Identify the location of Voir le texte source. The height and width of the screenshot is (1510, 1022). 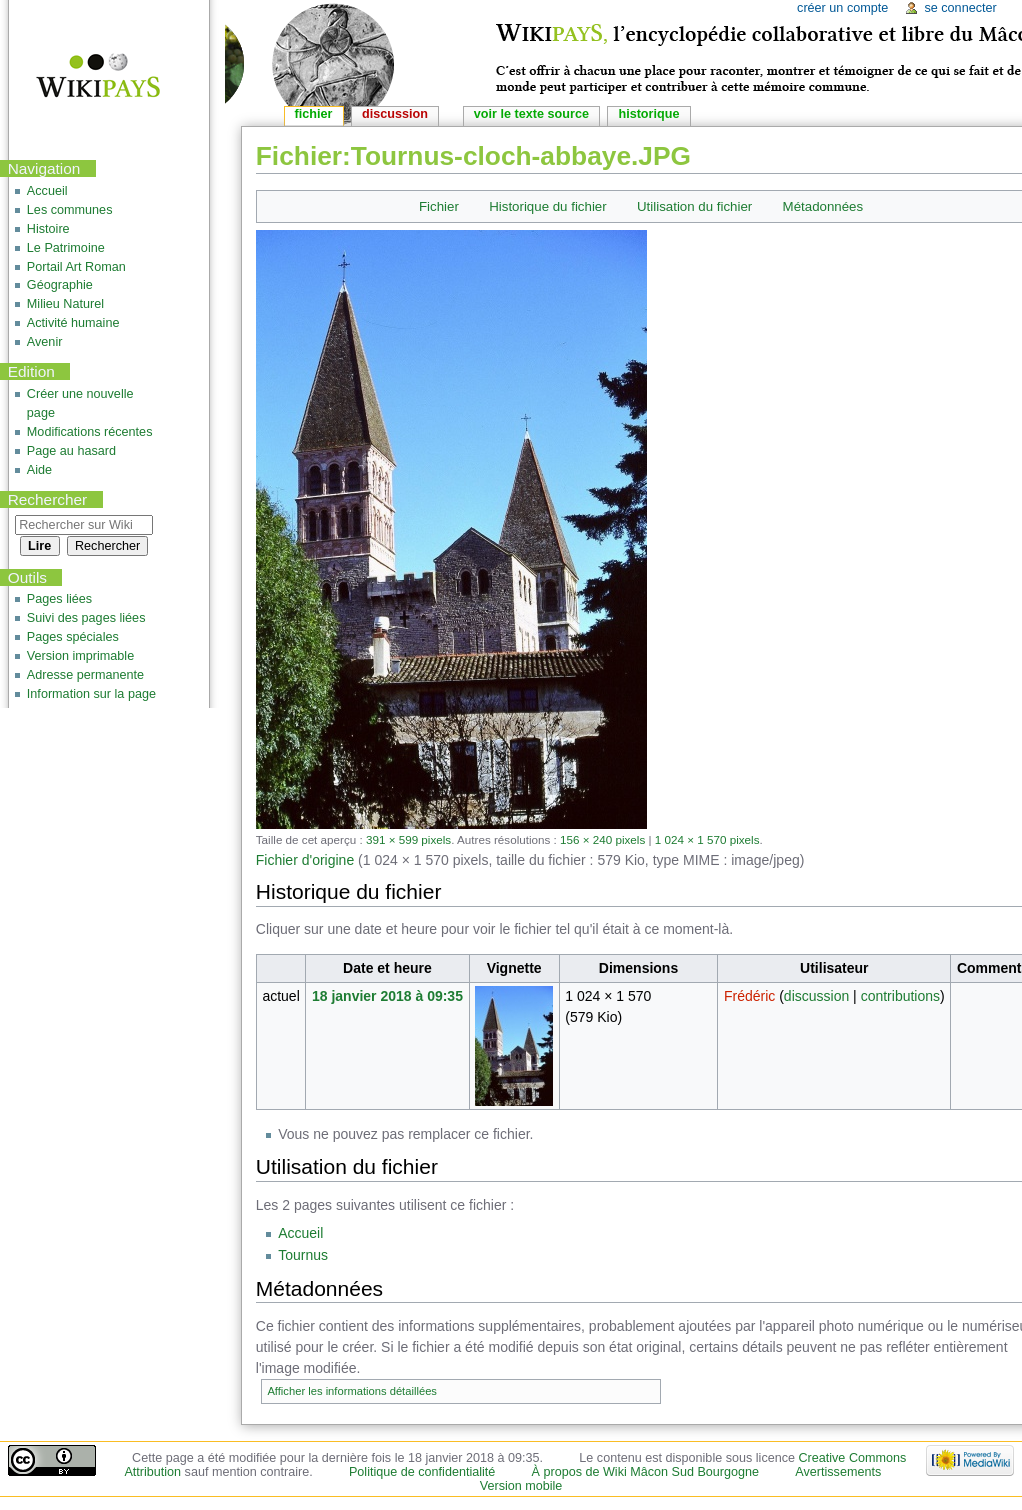
(531, 114).